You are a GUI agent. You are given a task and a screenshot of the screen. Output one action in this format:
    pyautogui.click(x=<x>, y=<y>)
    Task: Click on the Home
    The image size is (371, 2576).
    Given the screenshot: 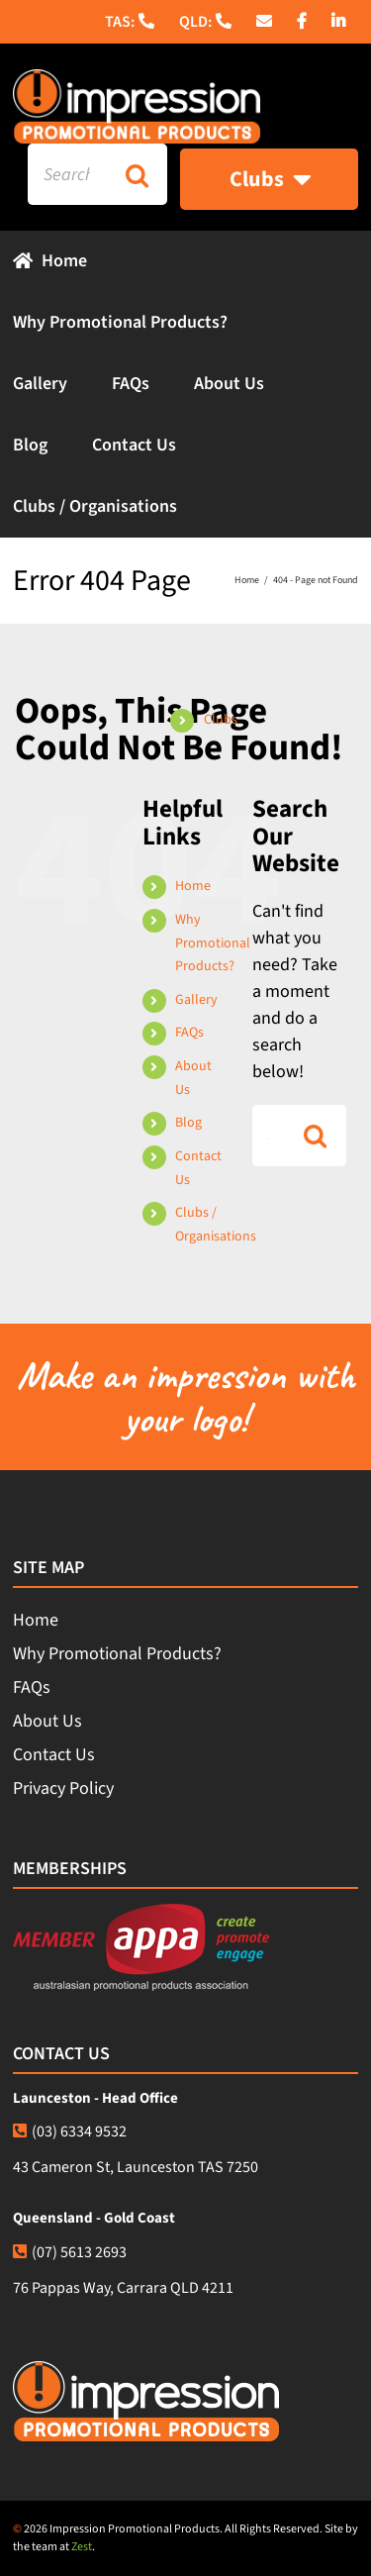 What is the action you would take?
    pyautogui.click(x=193, y=886)
    